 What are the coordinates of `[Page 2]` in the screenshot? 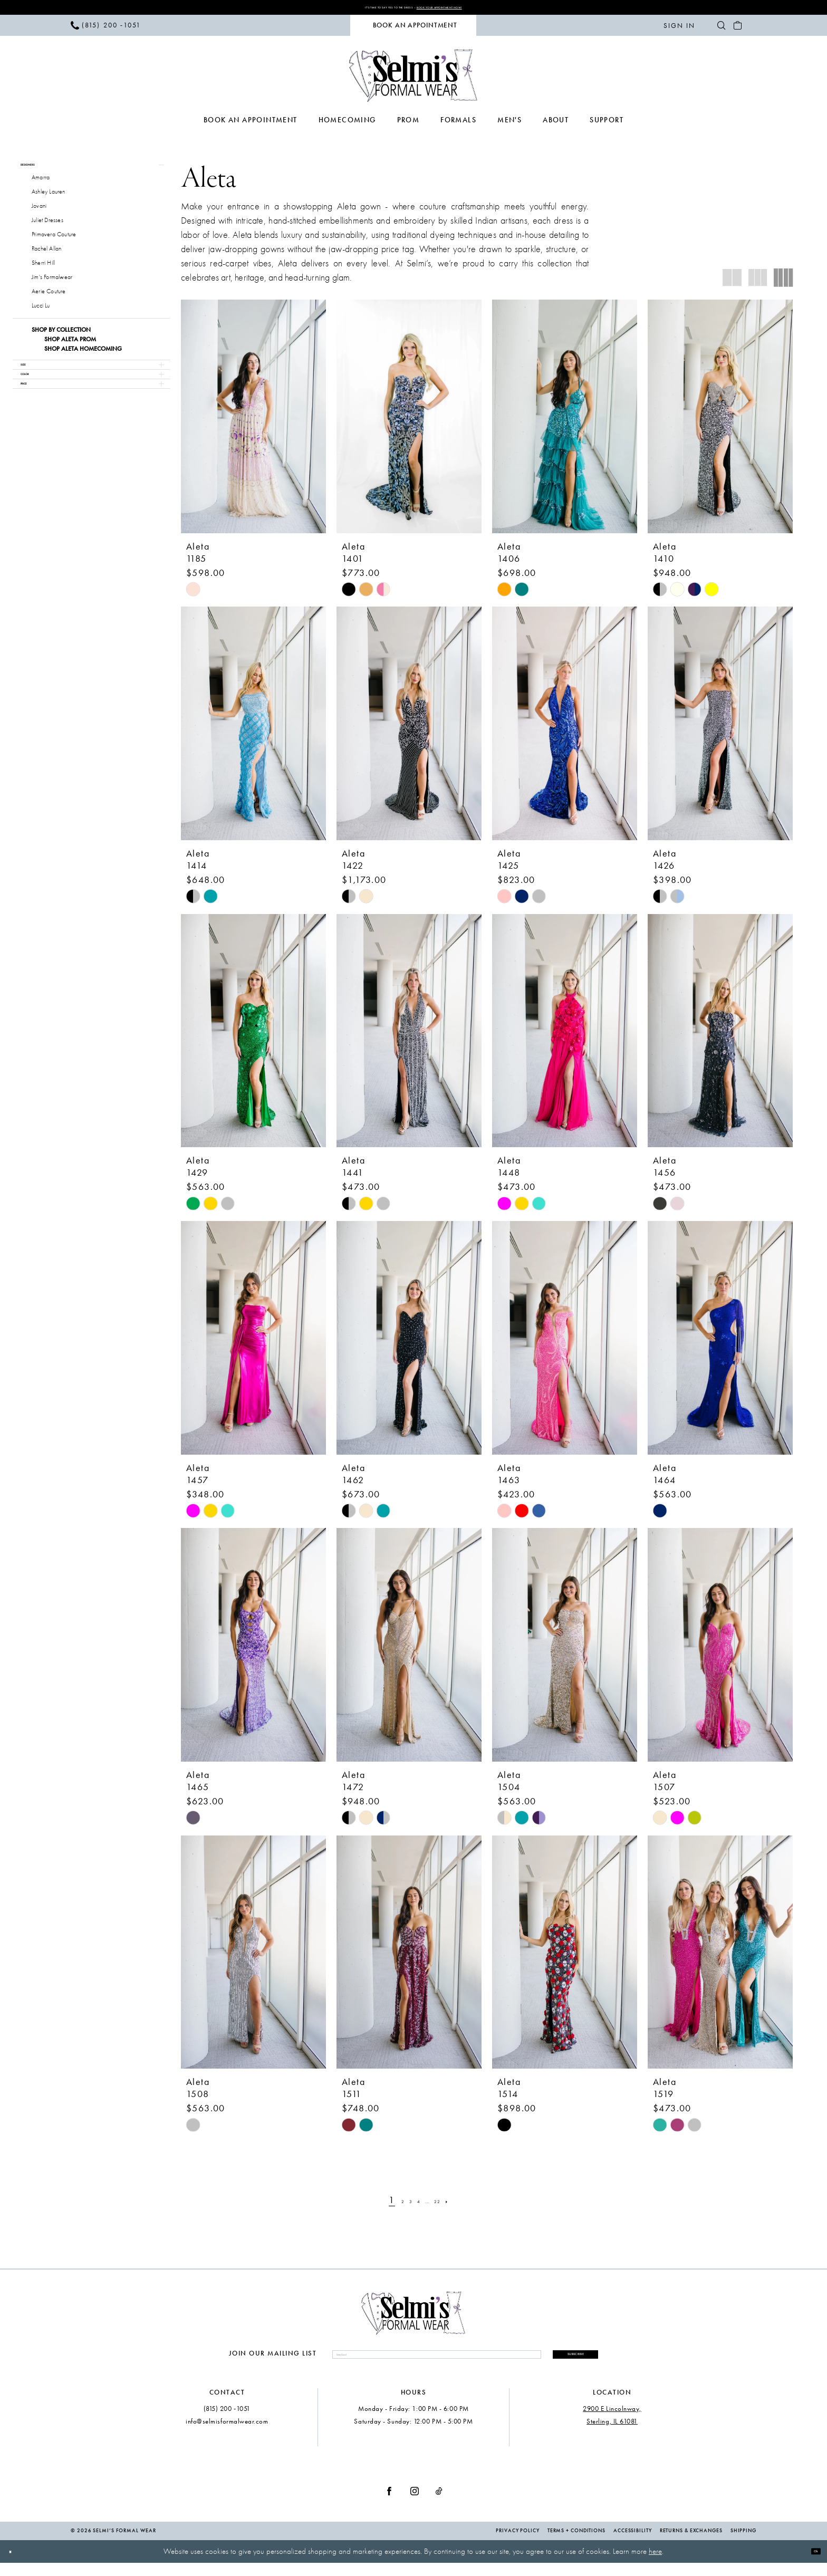 It's located at (387, 2205).